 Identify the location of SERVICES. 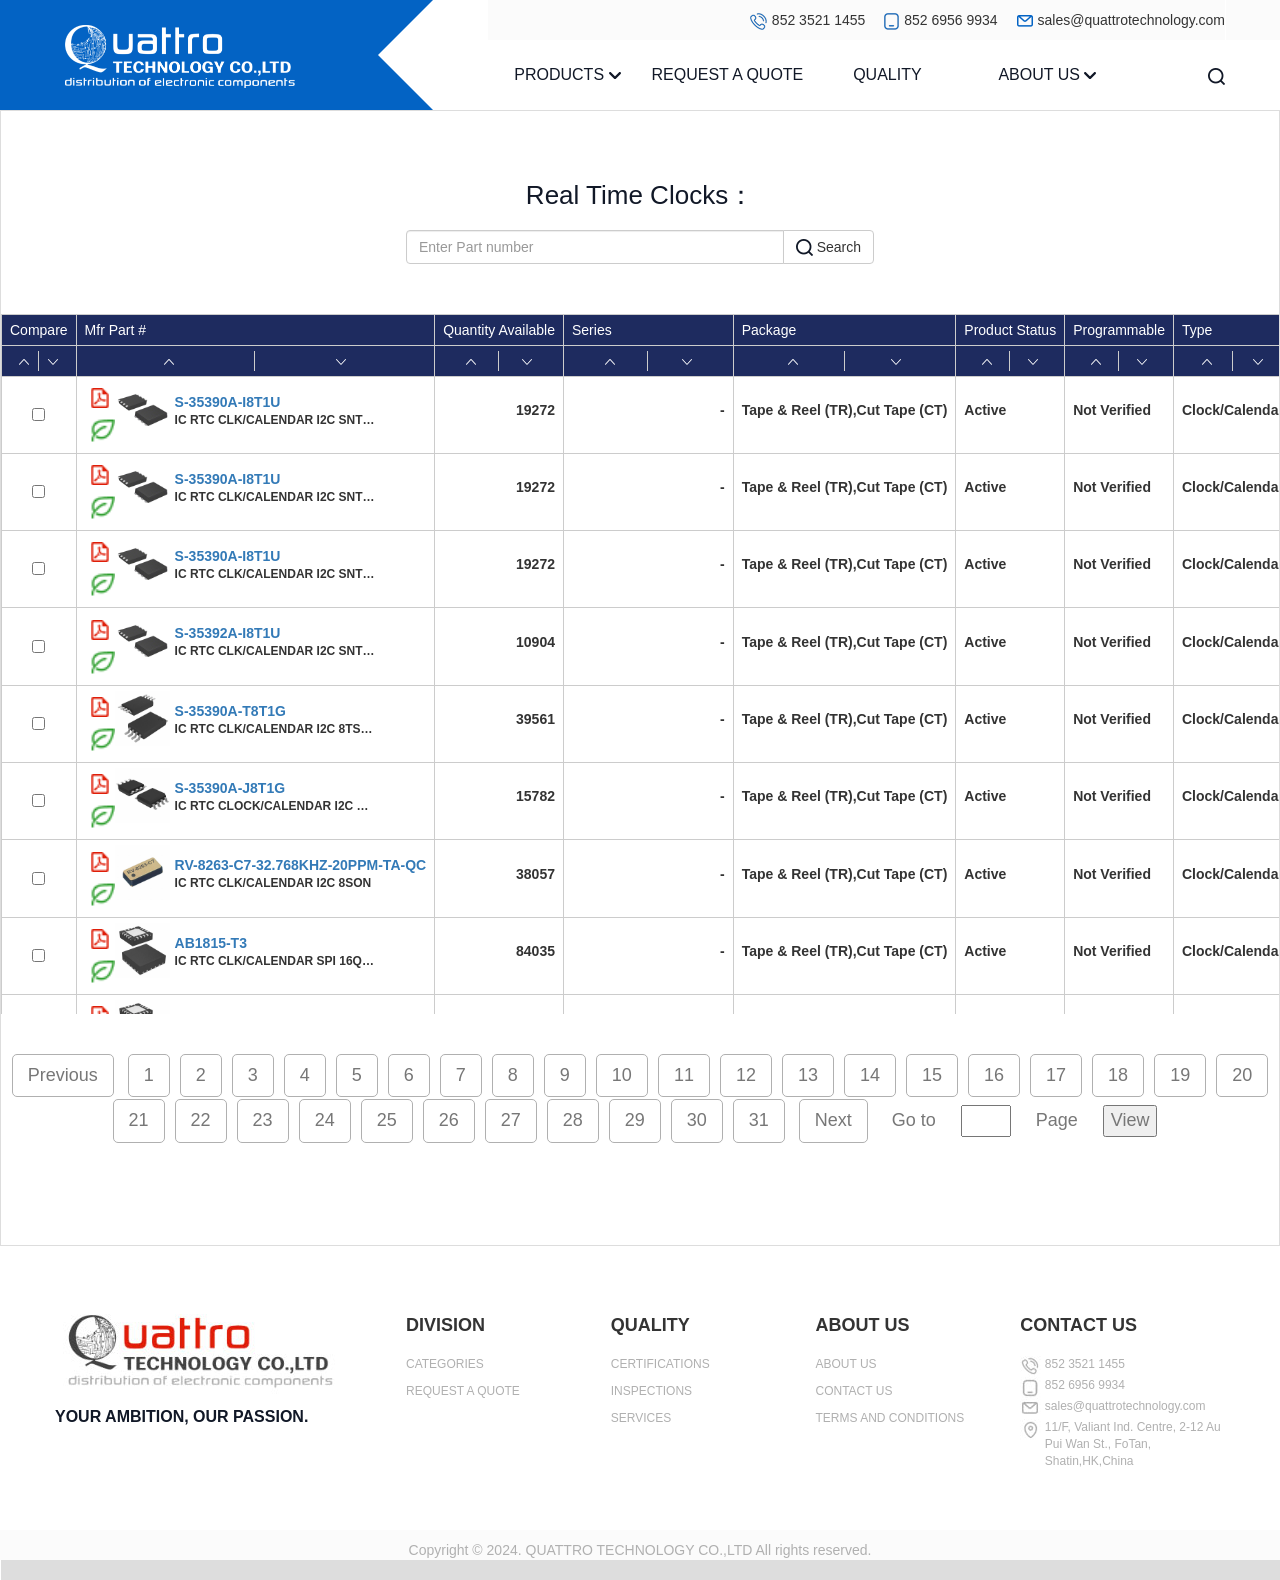
(641, 1418).